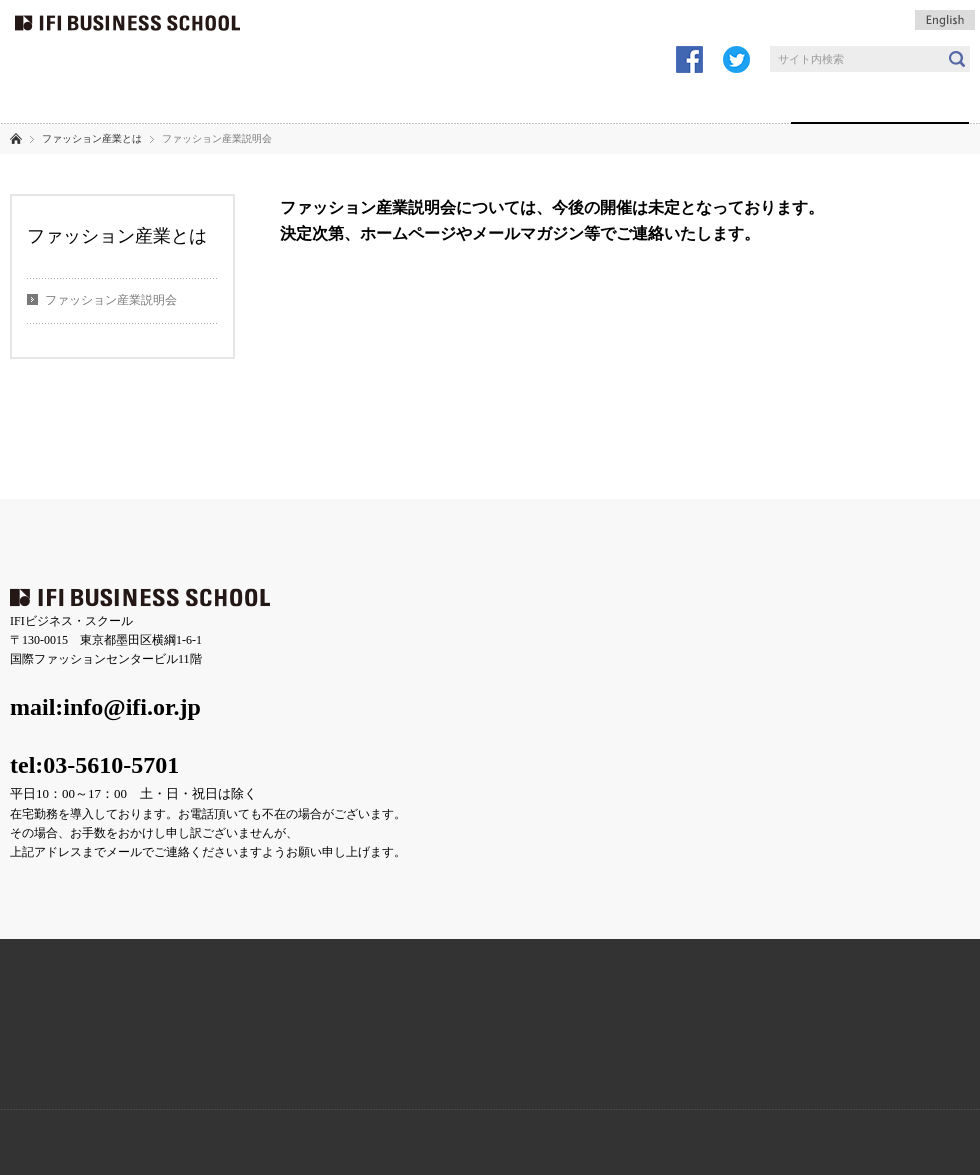  I want to click on プライバシーポリシー, so click(404, 469).